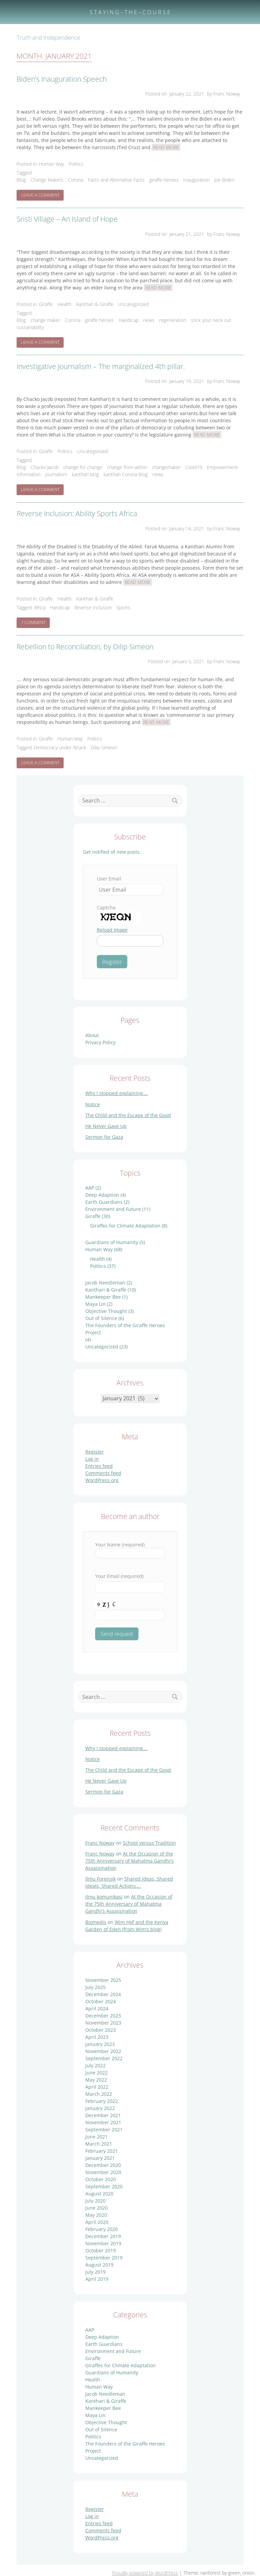 The width and height of the screenshot is (260, 2576). Describe the element at coordinates (75, 180) in the screenshot. I see `Corona` at that location.